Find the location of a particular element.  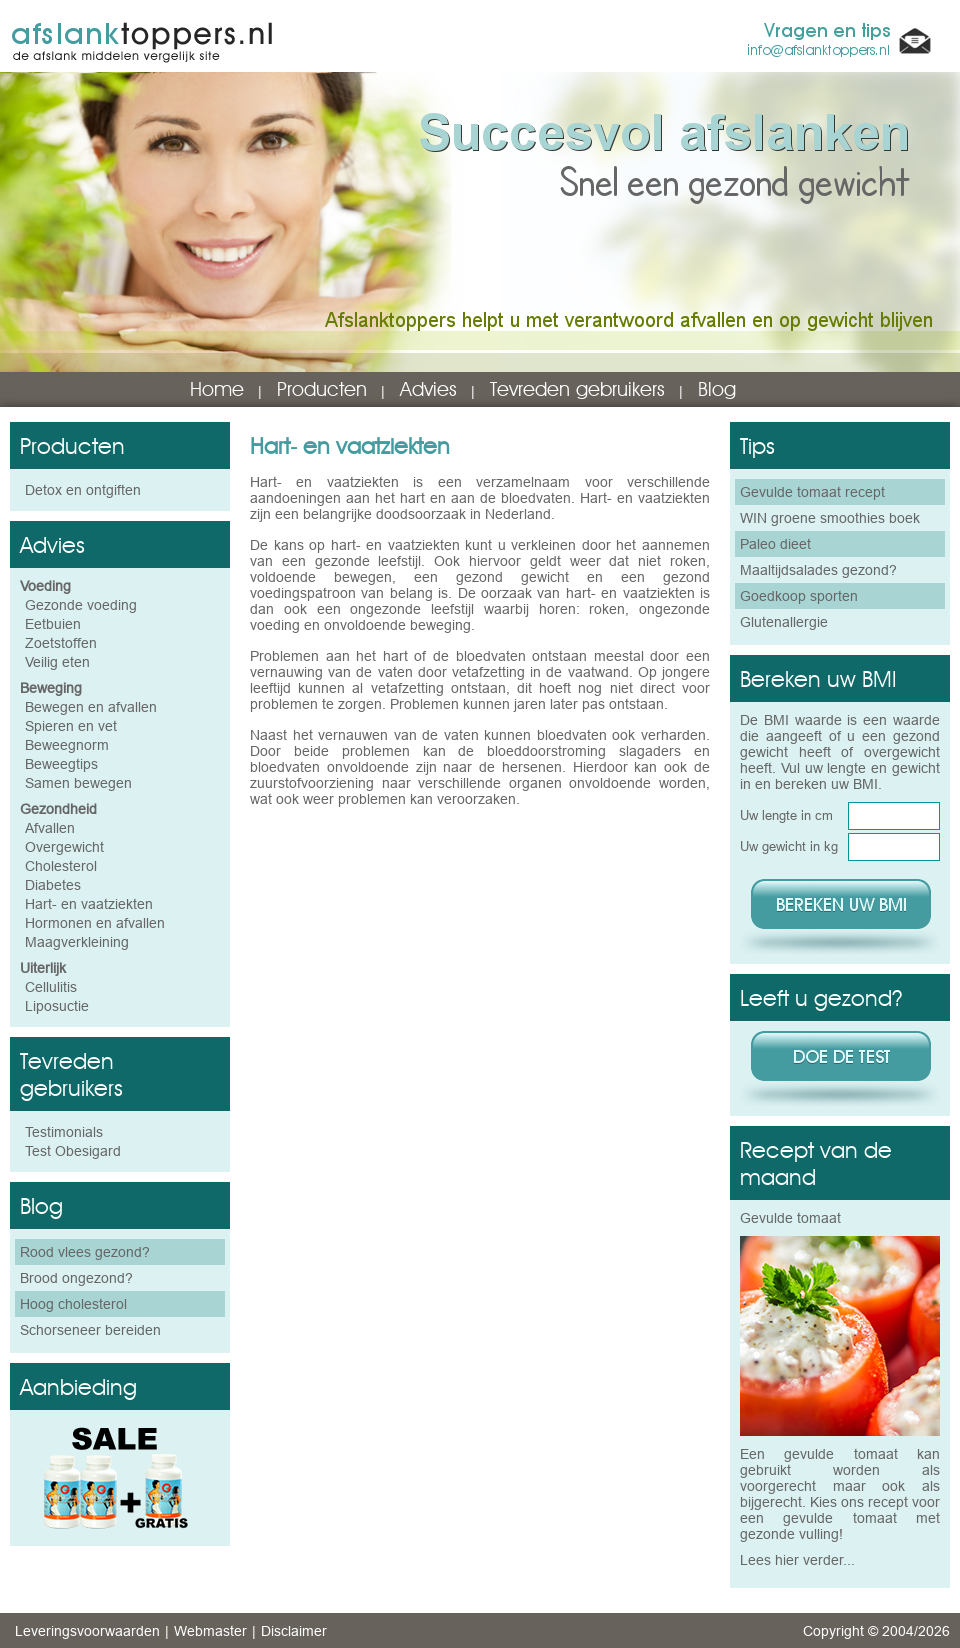

Spieren en vet is located at coordinates (71, 726).